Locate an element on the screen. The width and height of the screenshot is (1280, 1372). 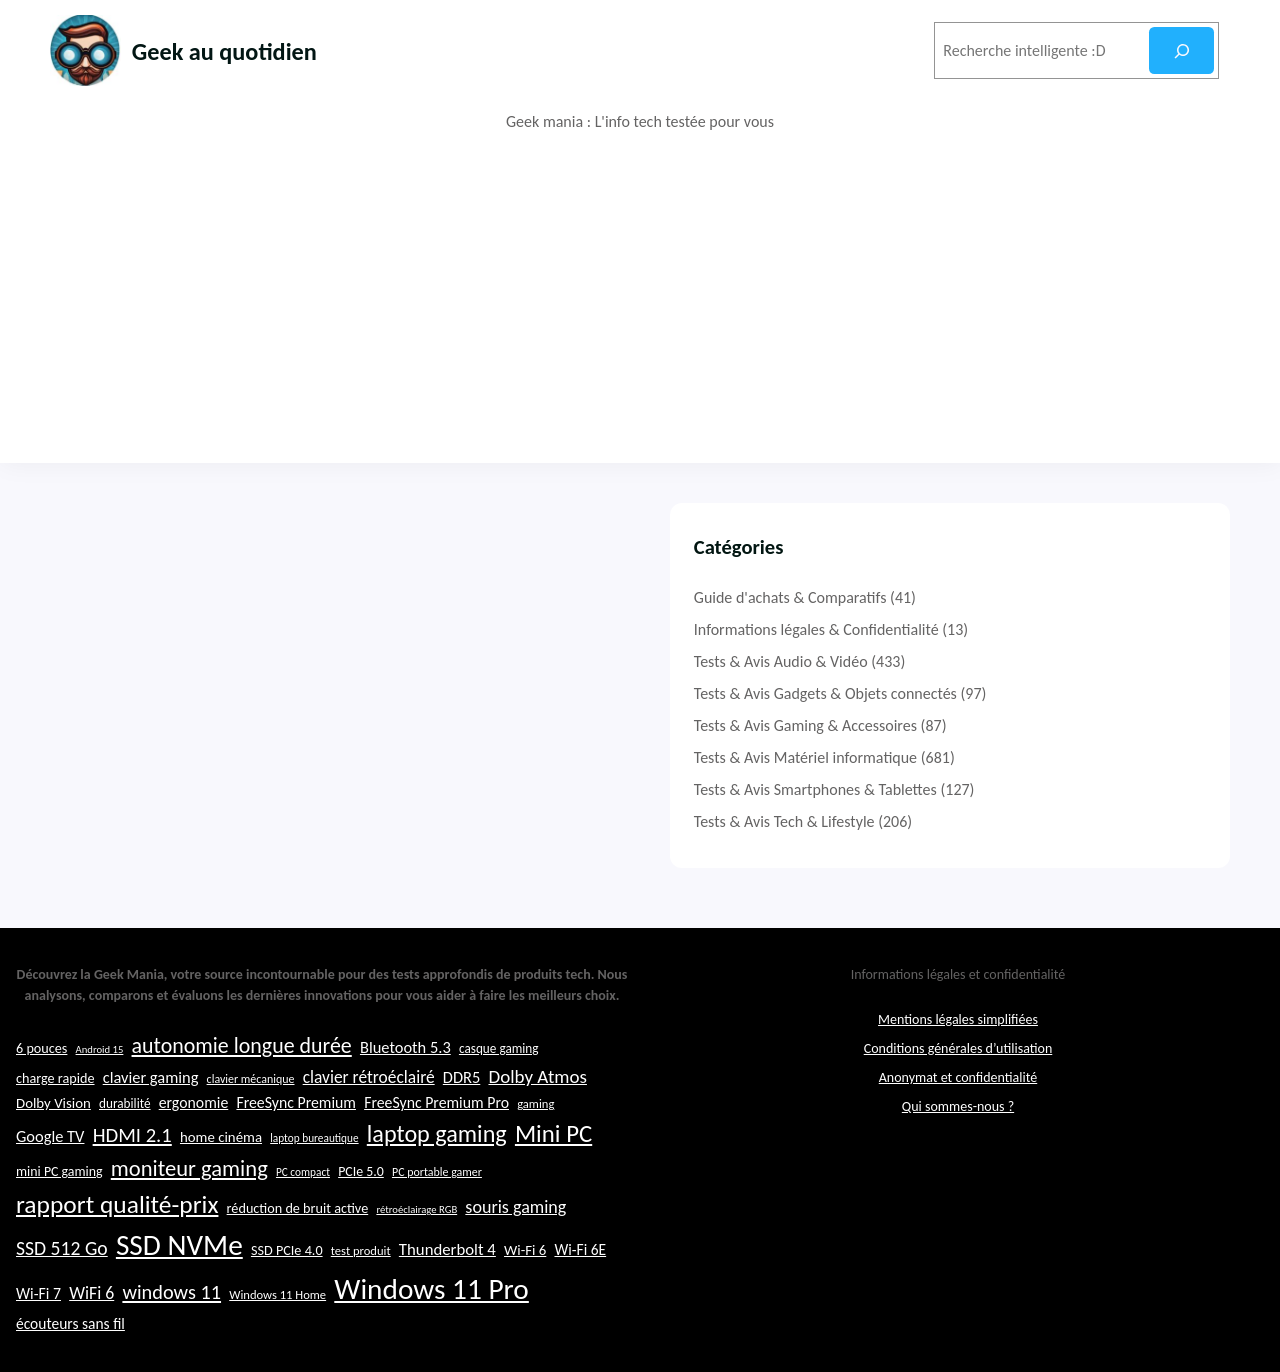
FreeSync Premium Pro [FreeSync Premium Pro (28 éléments)] is located at coordinates (436, 1155).